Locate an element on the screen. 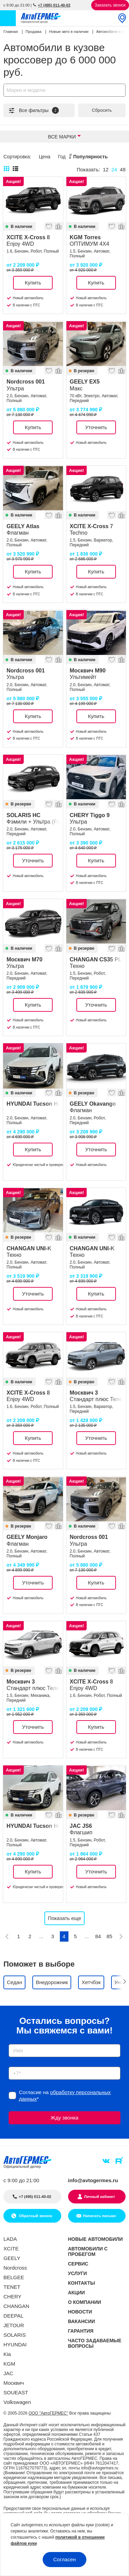 This screenshot has width=129, height=2576. BELGEE is located at coordinates (13, 2277).